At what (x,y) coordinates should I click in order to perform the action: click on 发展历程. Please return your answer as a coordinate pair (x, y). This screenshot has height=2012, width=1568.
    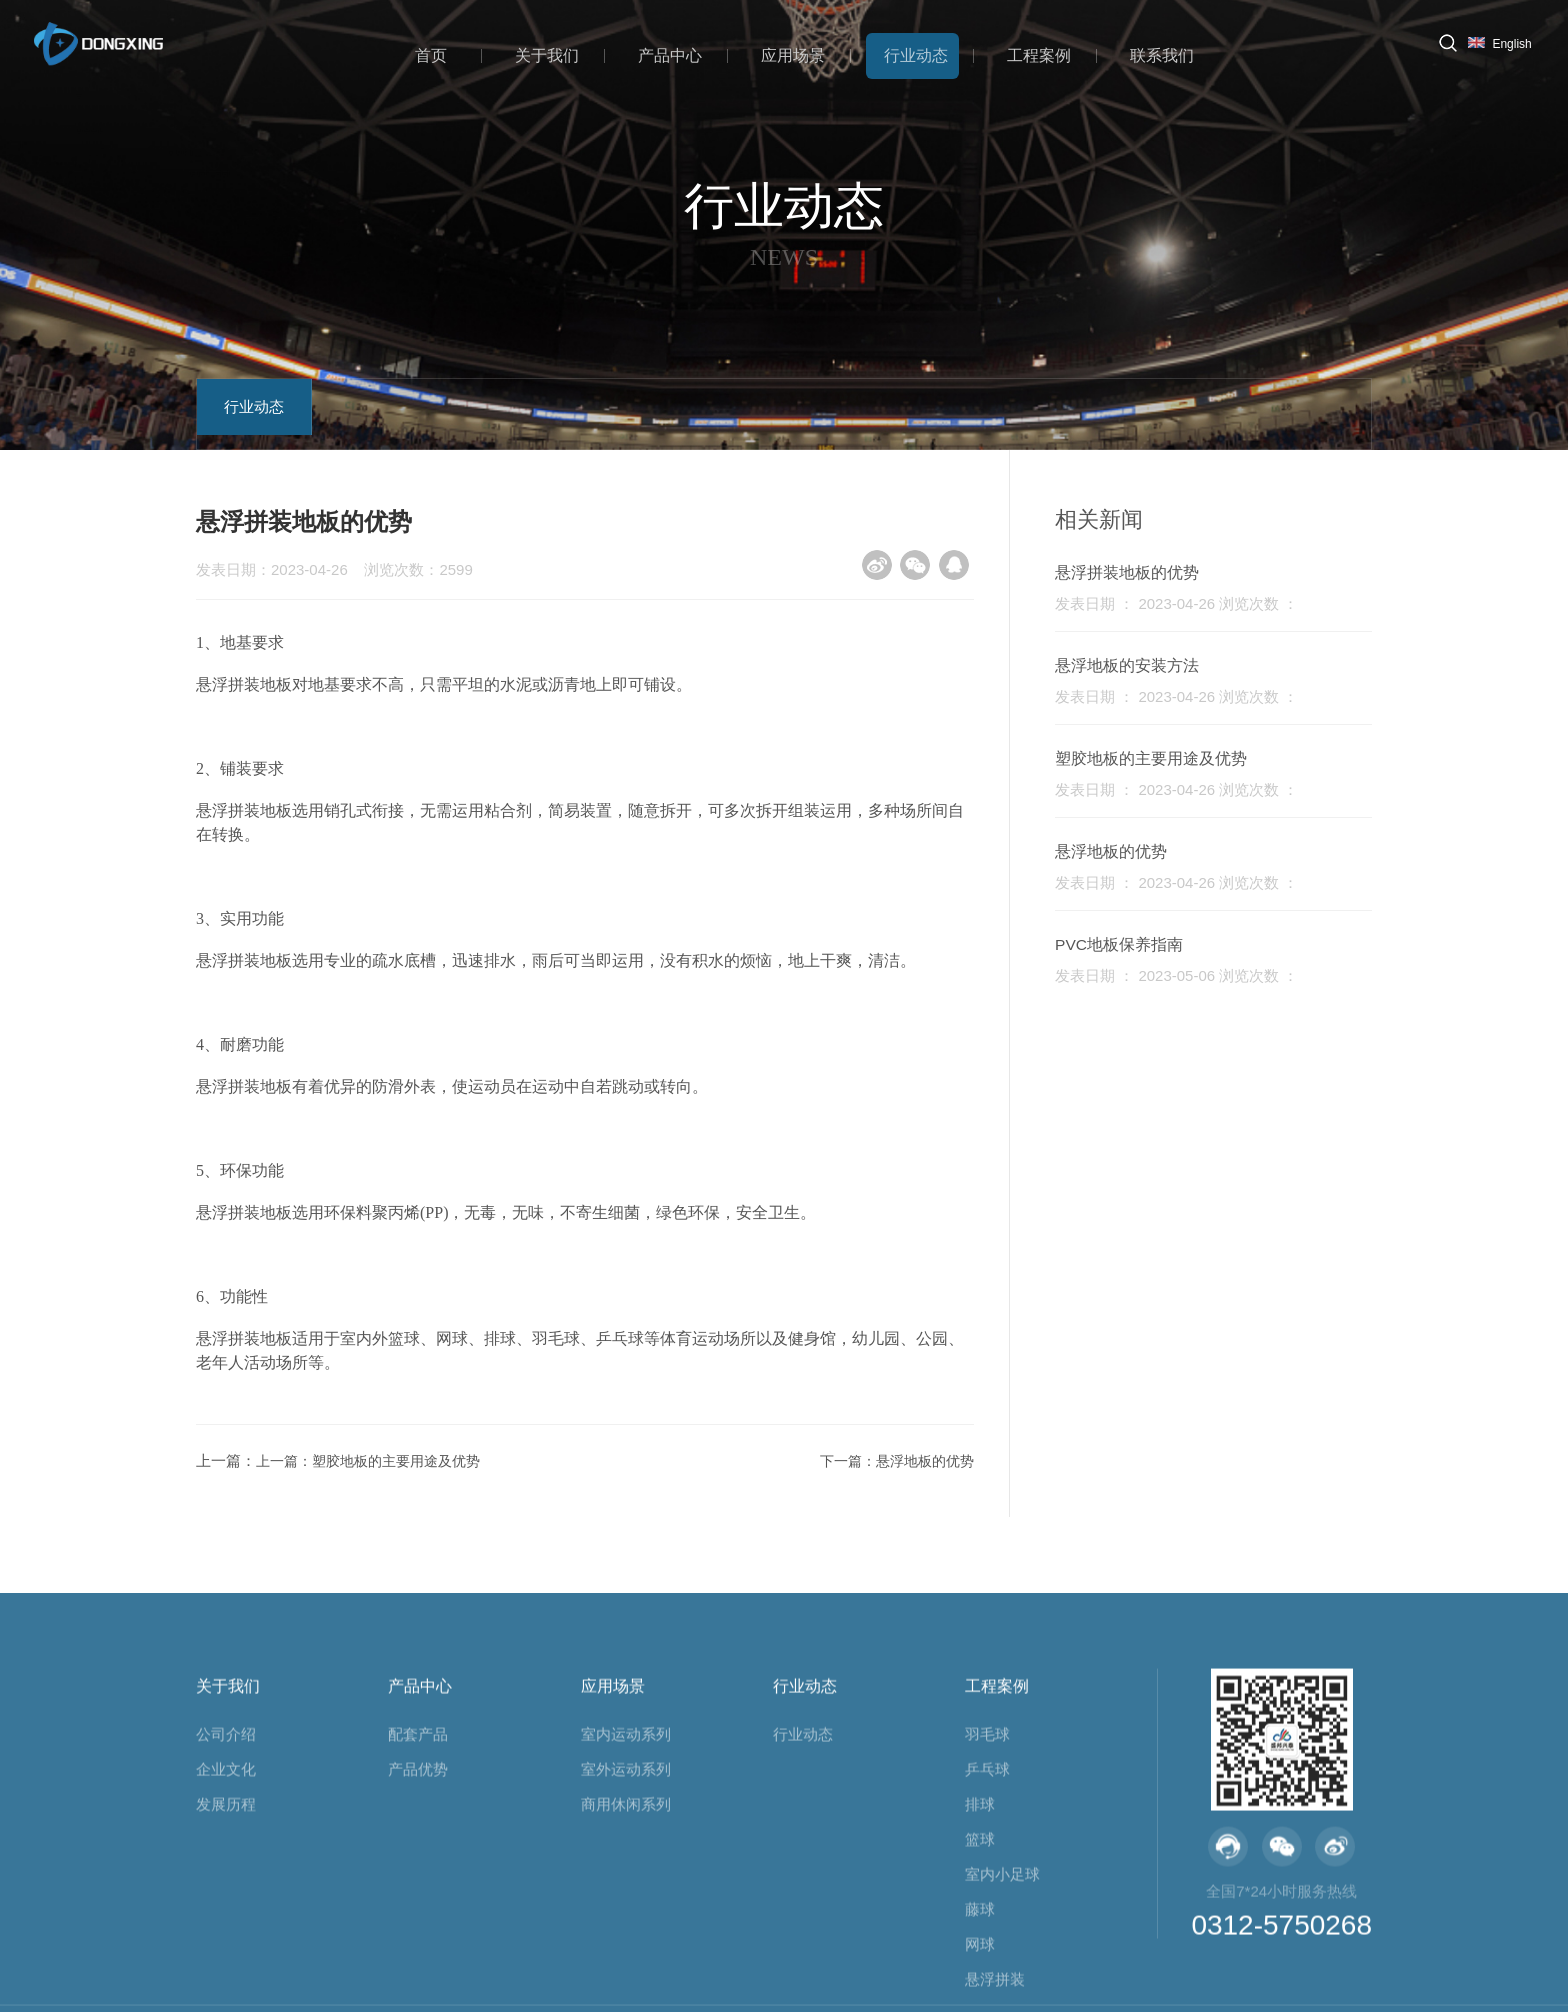
    Looking at the image, I should click on (226, 1959).